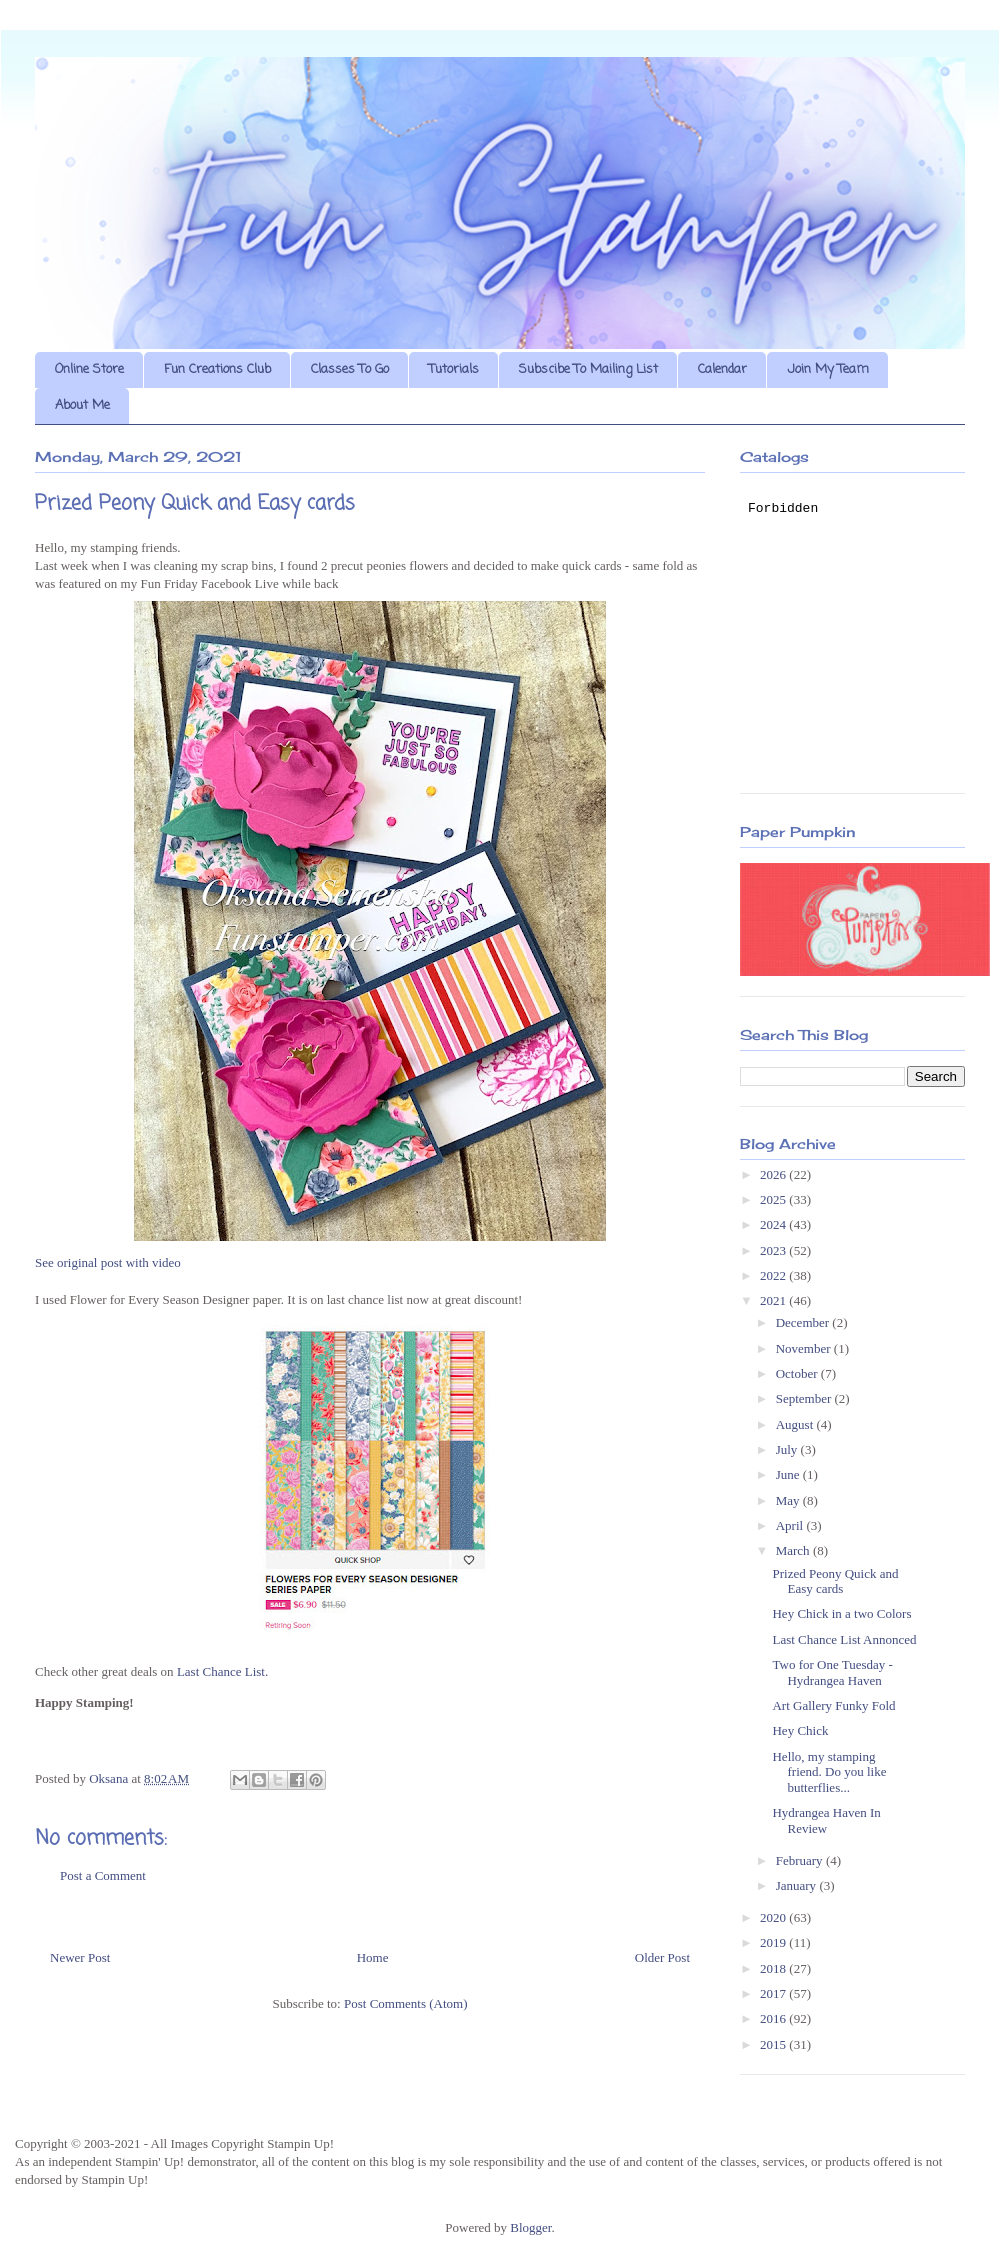 The width and height of the screenshot is (1000, 2267). What do you see at coordinates (82, 405) in the screenshot?
I see `About Me` at bounding box center [82, 405].